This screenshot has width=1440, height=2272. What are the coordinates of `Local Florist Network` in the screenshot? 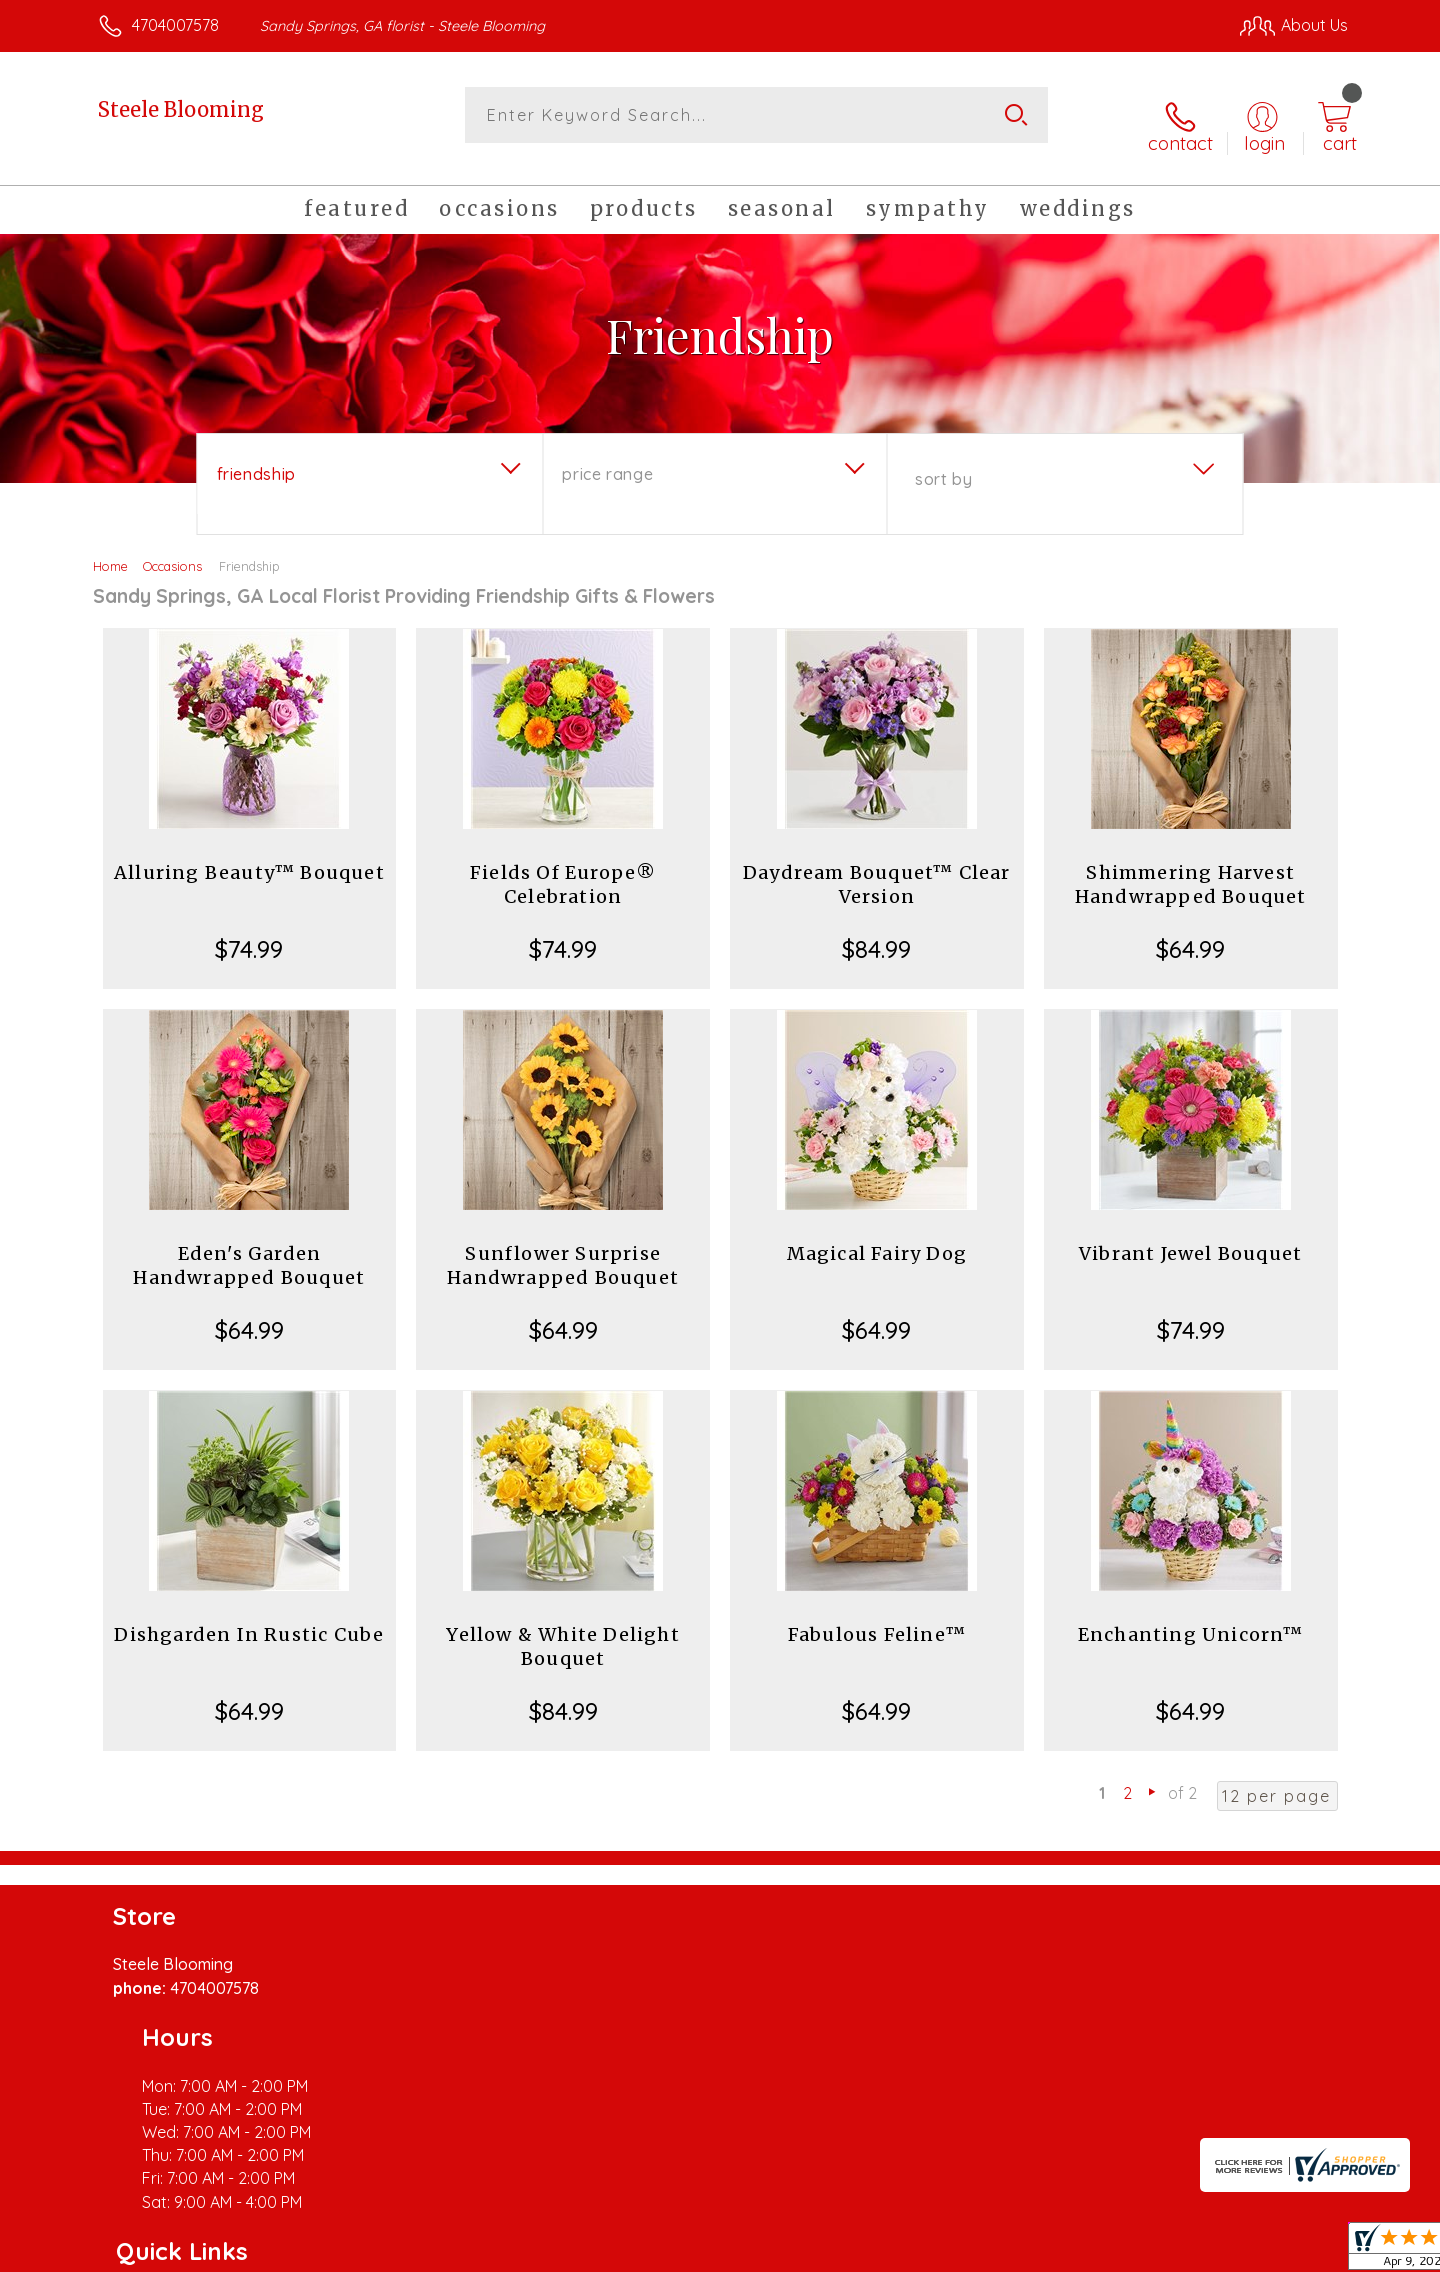 It's located at (1171, 2251).